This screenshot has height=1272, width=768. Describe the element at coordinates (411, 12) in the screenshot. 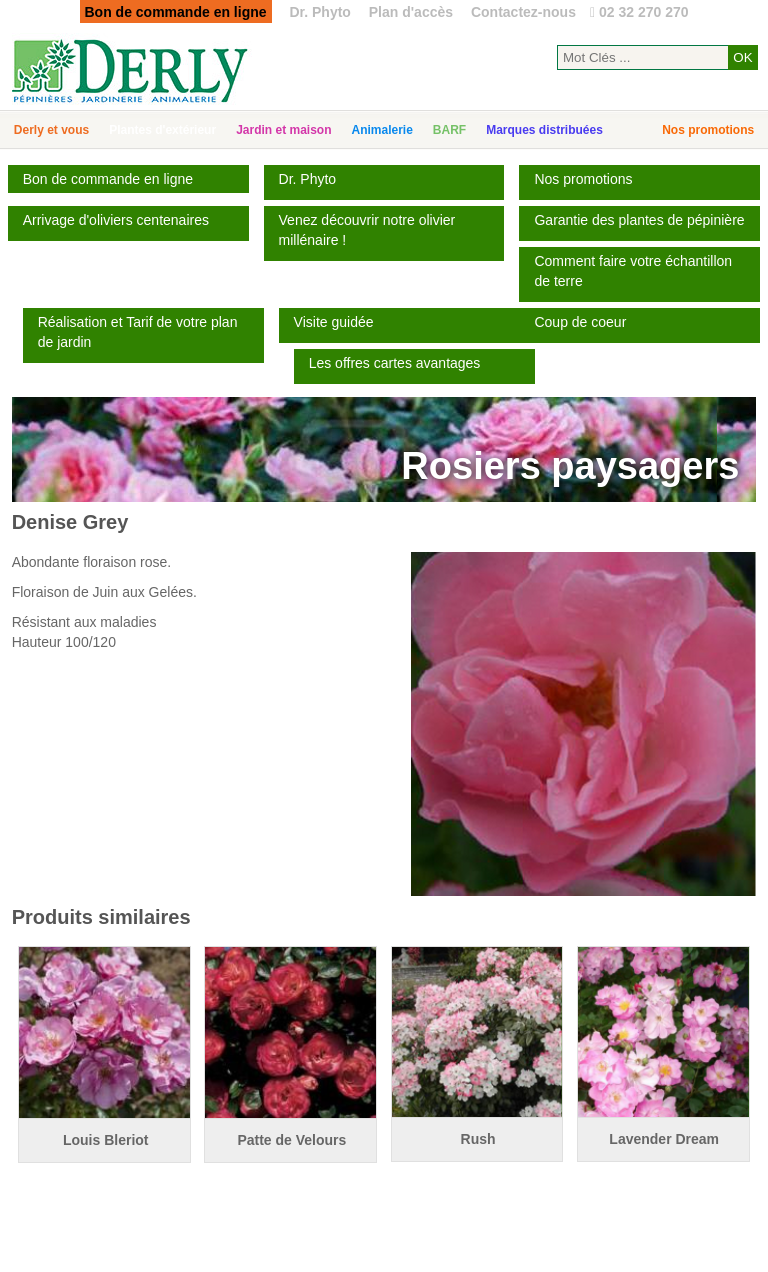

I see `Plan d'accès` at that location.